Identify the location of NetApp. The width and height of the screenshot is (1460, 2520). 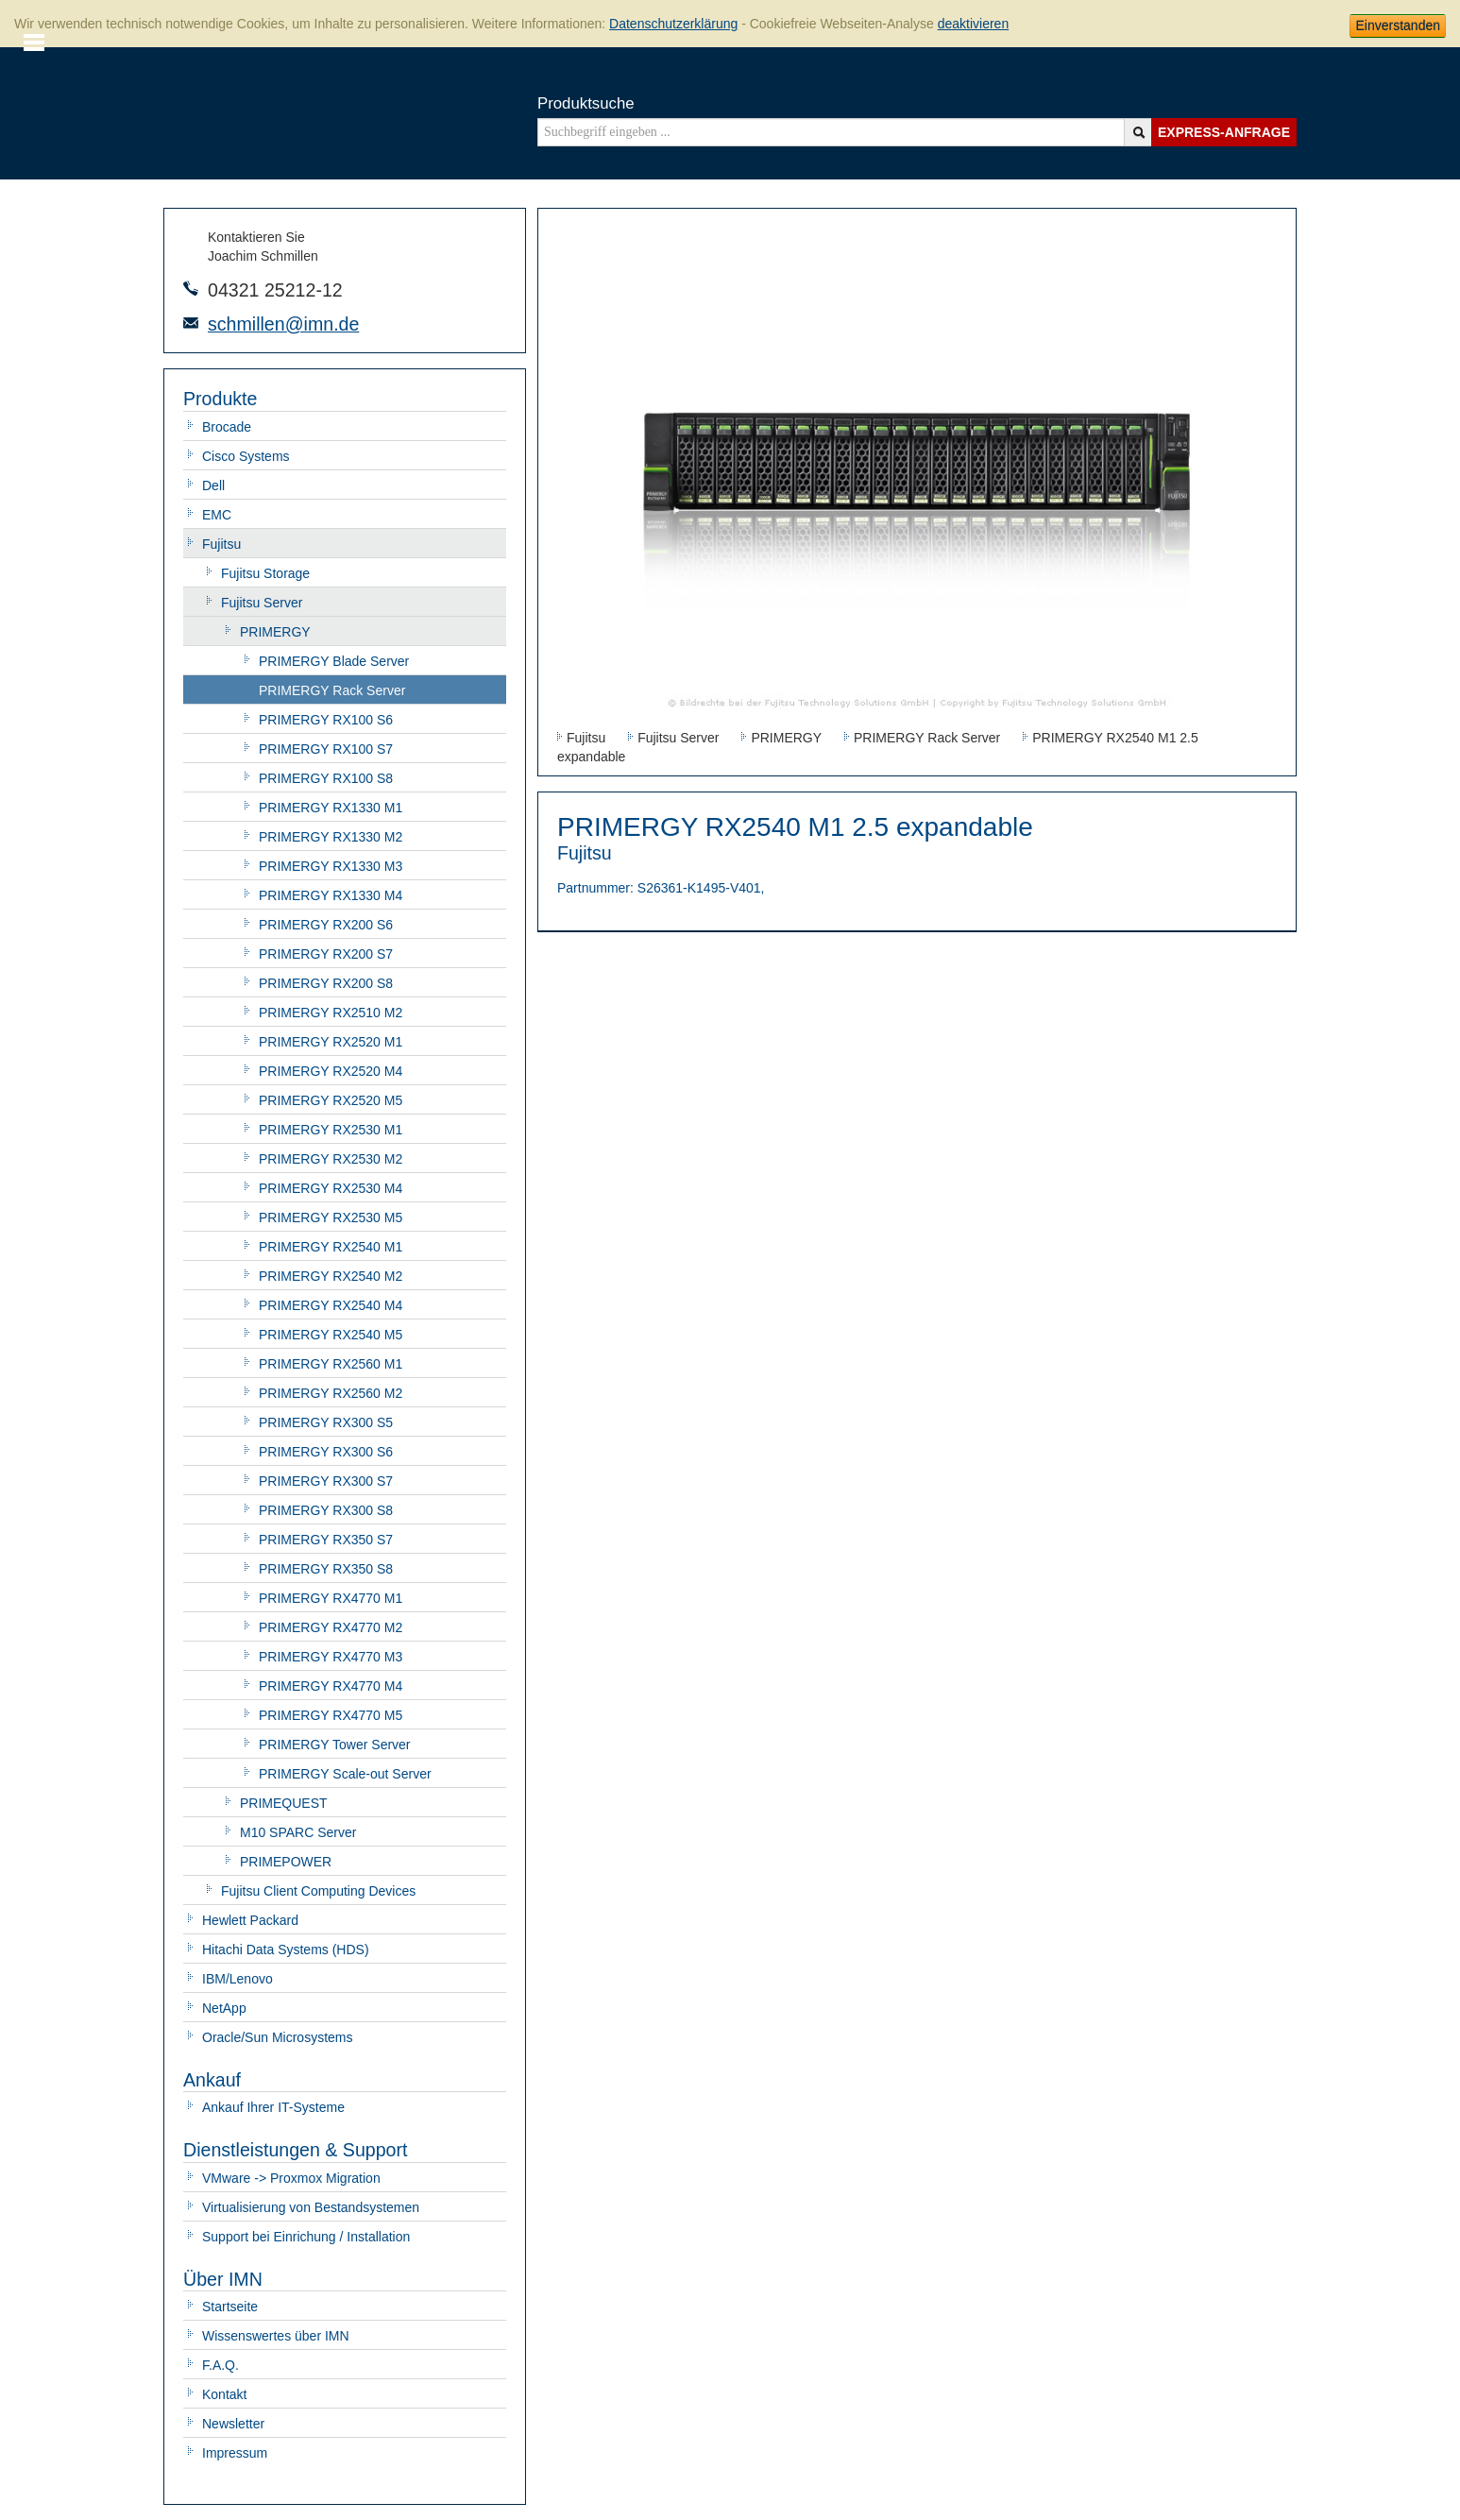
(224, 2008).